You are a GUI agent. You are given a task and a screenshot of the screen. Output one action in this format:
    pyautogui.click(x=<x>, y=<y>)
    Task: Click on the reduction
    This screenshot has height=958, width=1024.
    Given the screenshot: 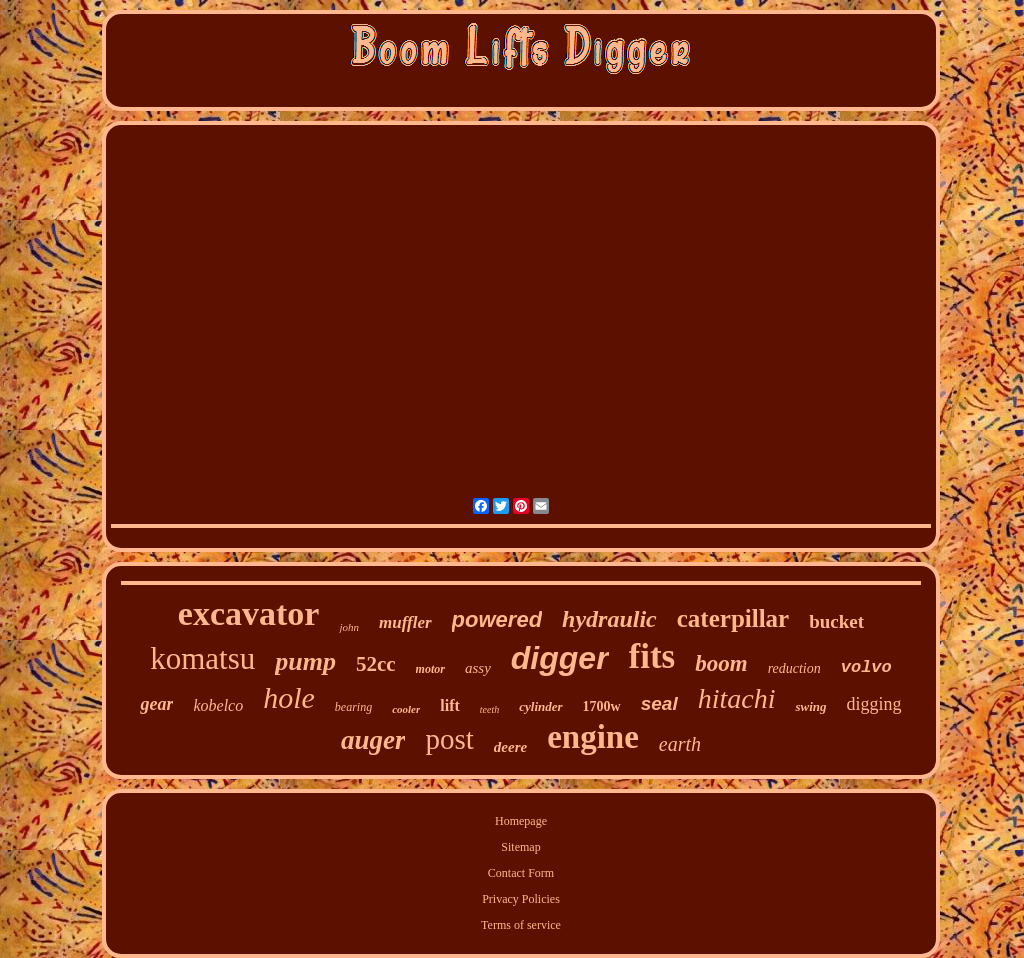 What is the action you would take?
    pyautogui.click(x=794, y=668)
    